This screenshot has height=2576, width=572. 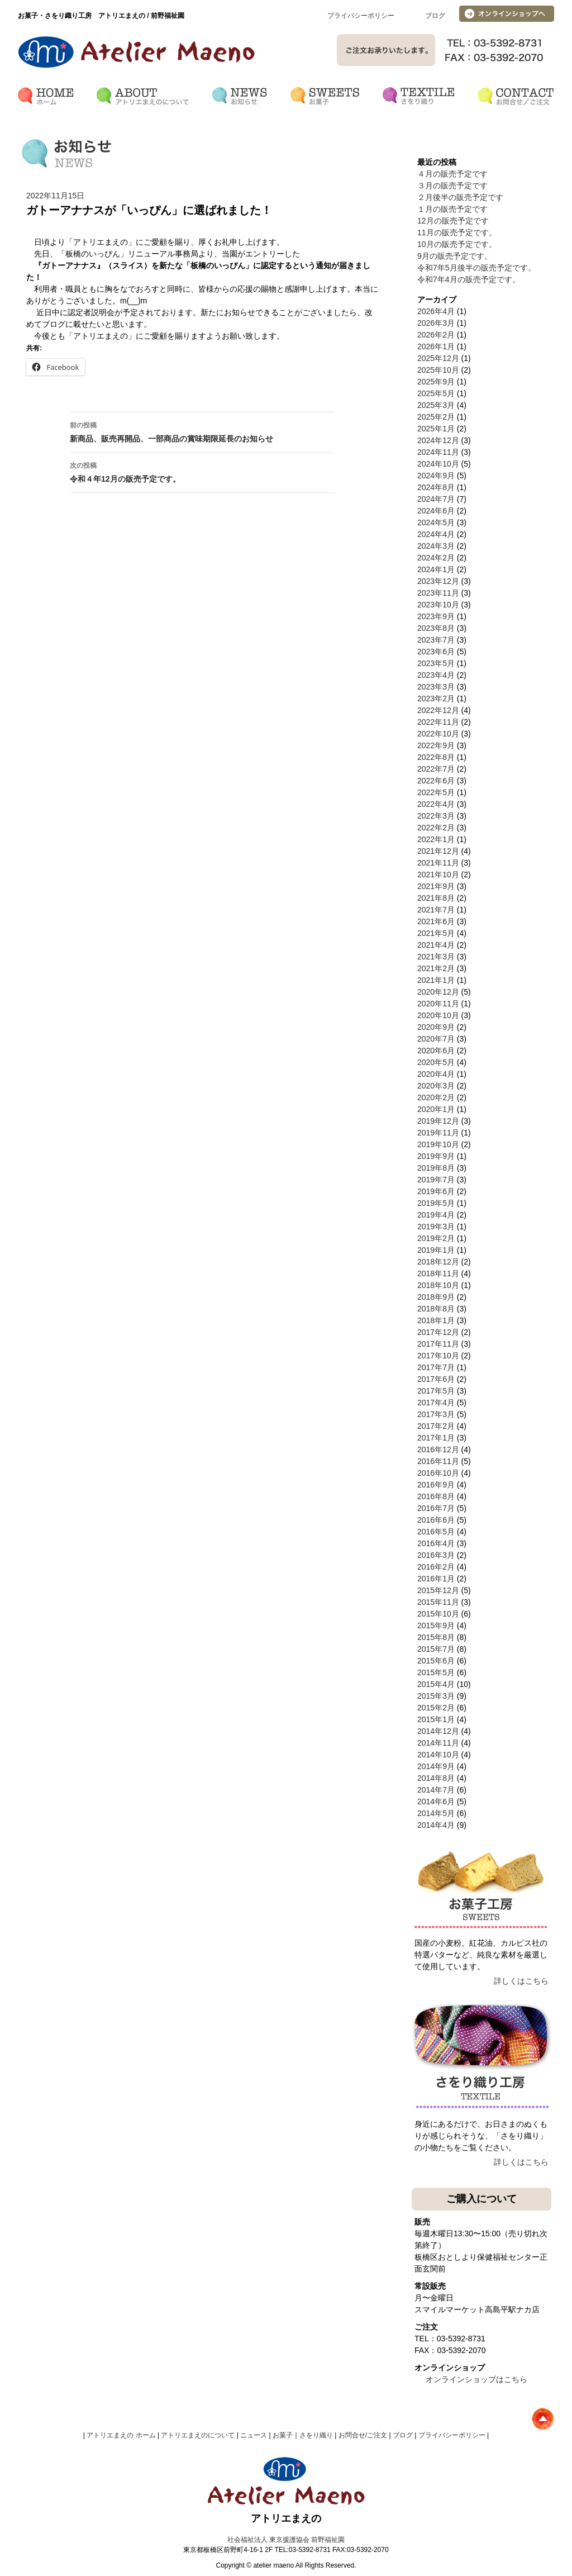 What do you see at coordinates (436, 909) in the screenshot?
I see `2021年7月` at bounding box center [436, 909].